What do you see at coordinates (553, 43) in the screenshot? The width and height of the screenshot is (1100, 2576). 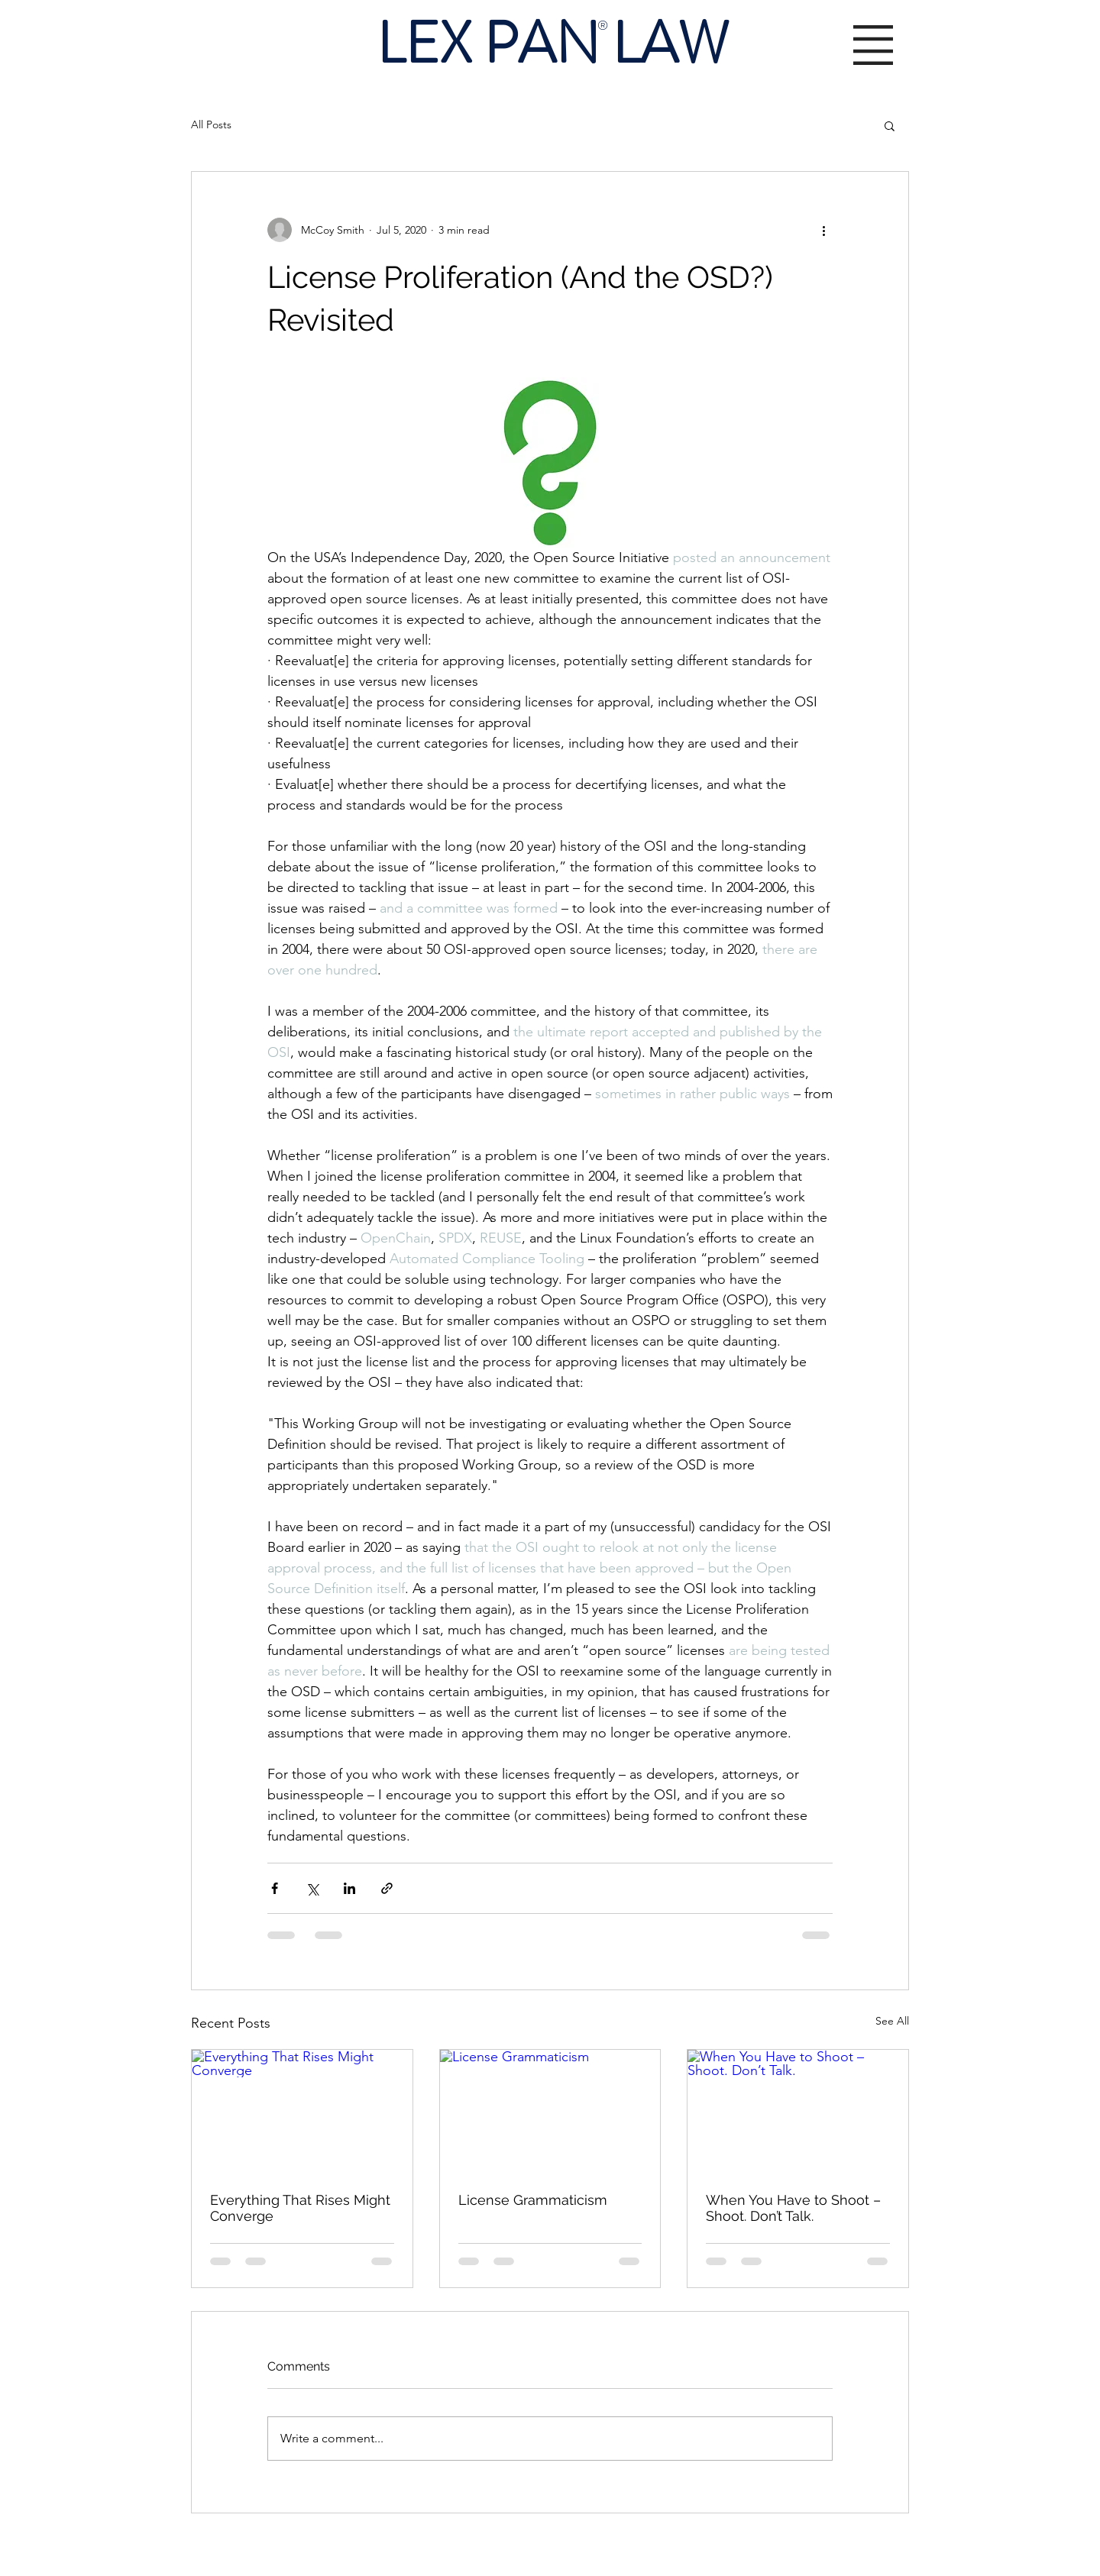 I see `LEX PAN LAW` at bounding box center [553, 43].